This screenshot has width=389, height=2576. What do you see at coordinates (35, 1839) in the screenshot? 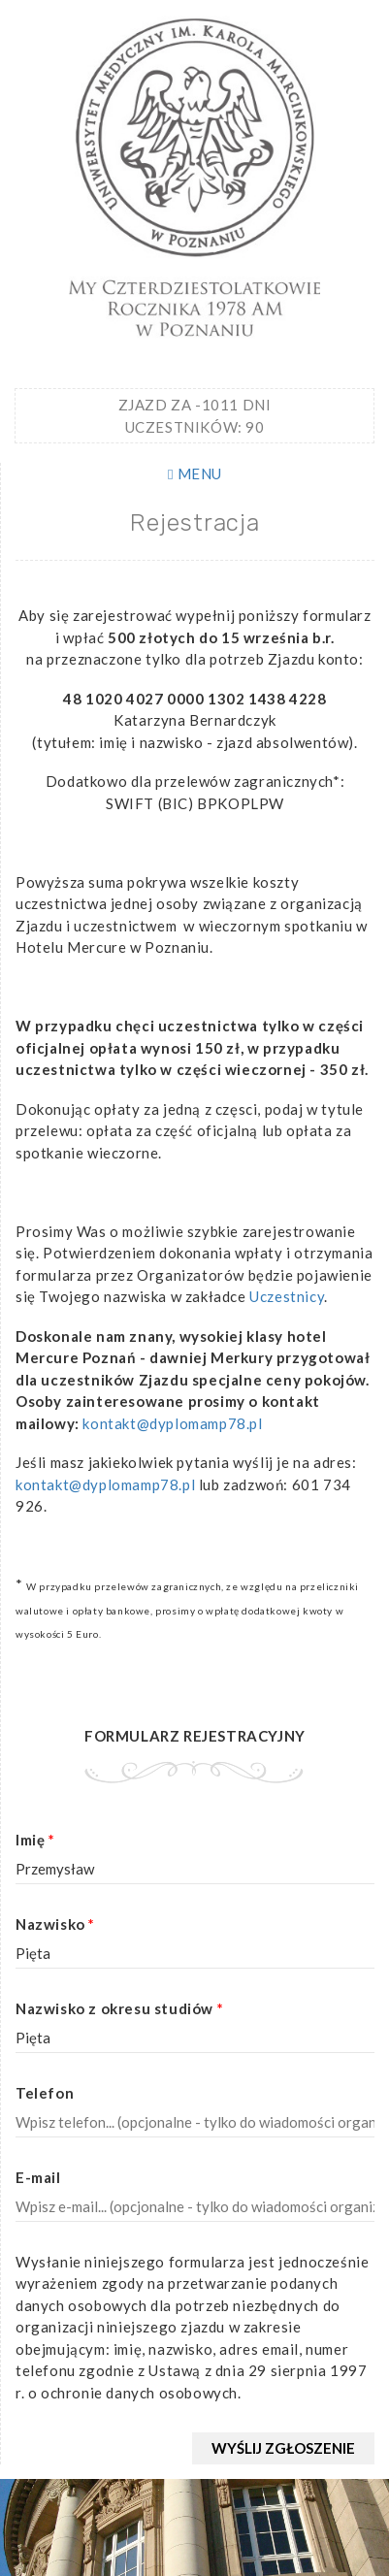
I see `Imię` at bounding box center [35, 1839].